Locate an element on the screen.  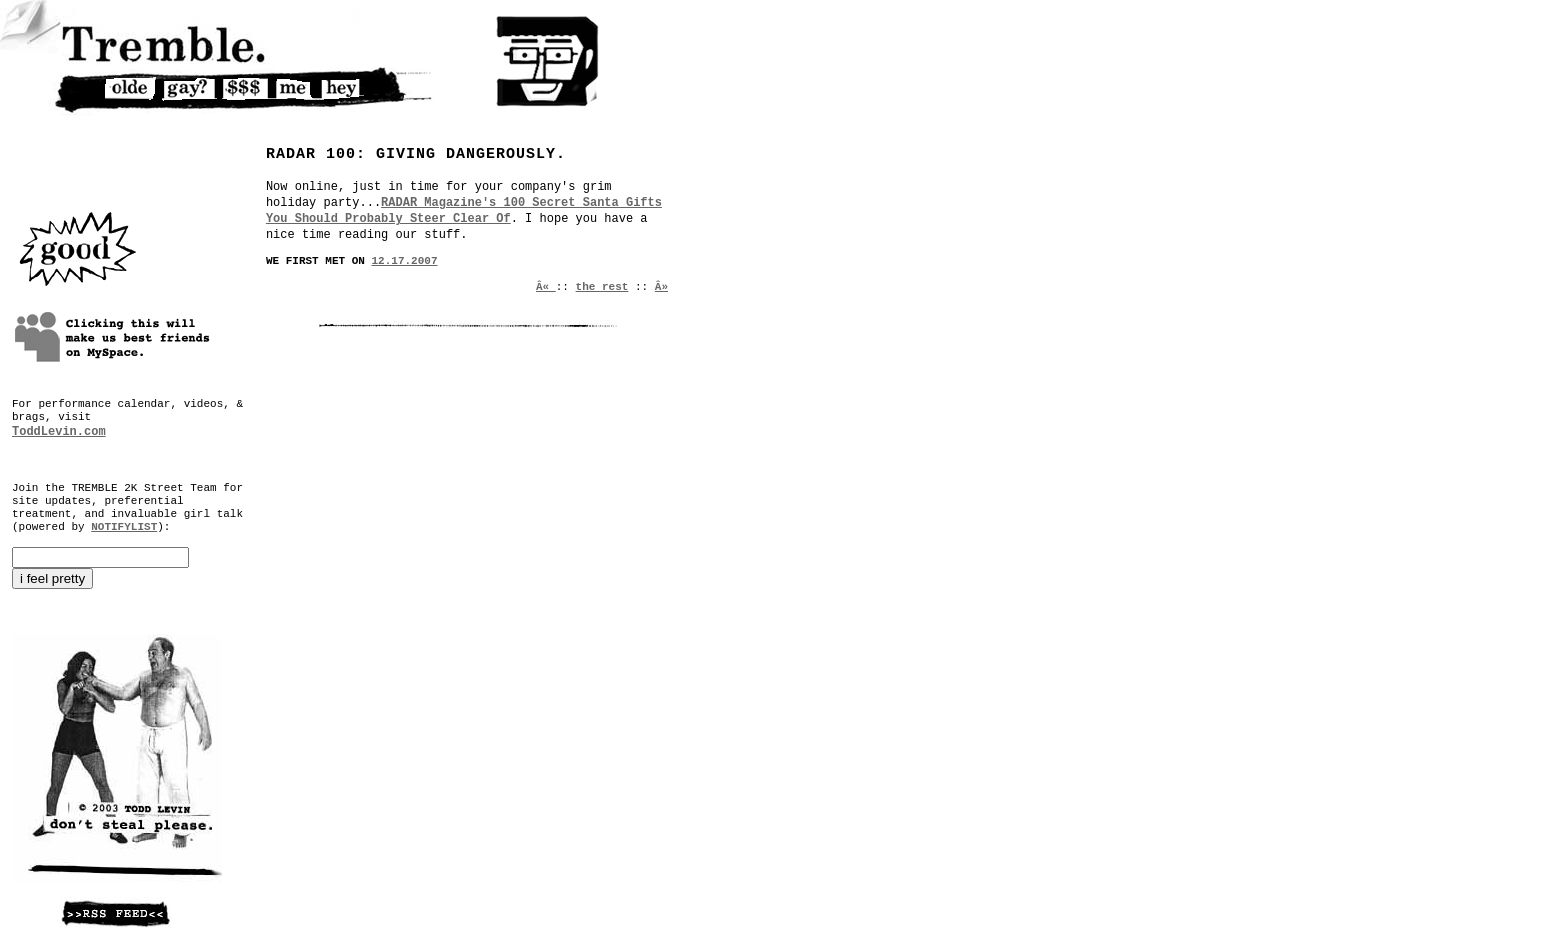
the rest is located at coordinates (602, 287).